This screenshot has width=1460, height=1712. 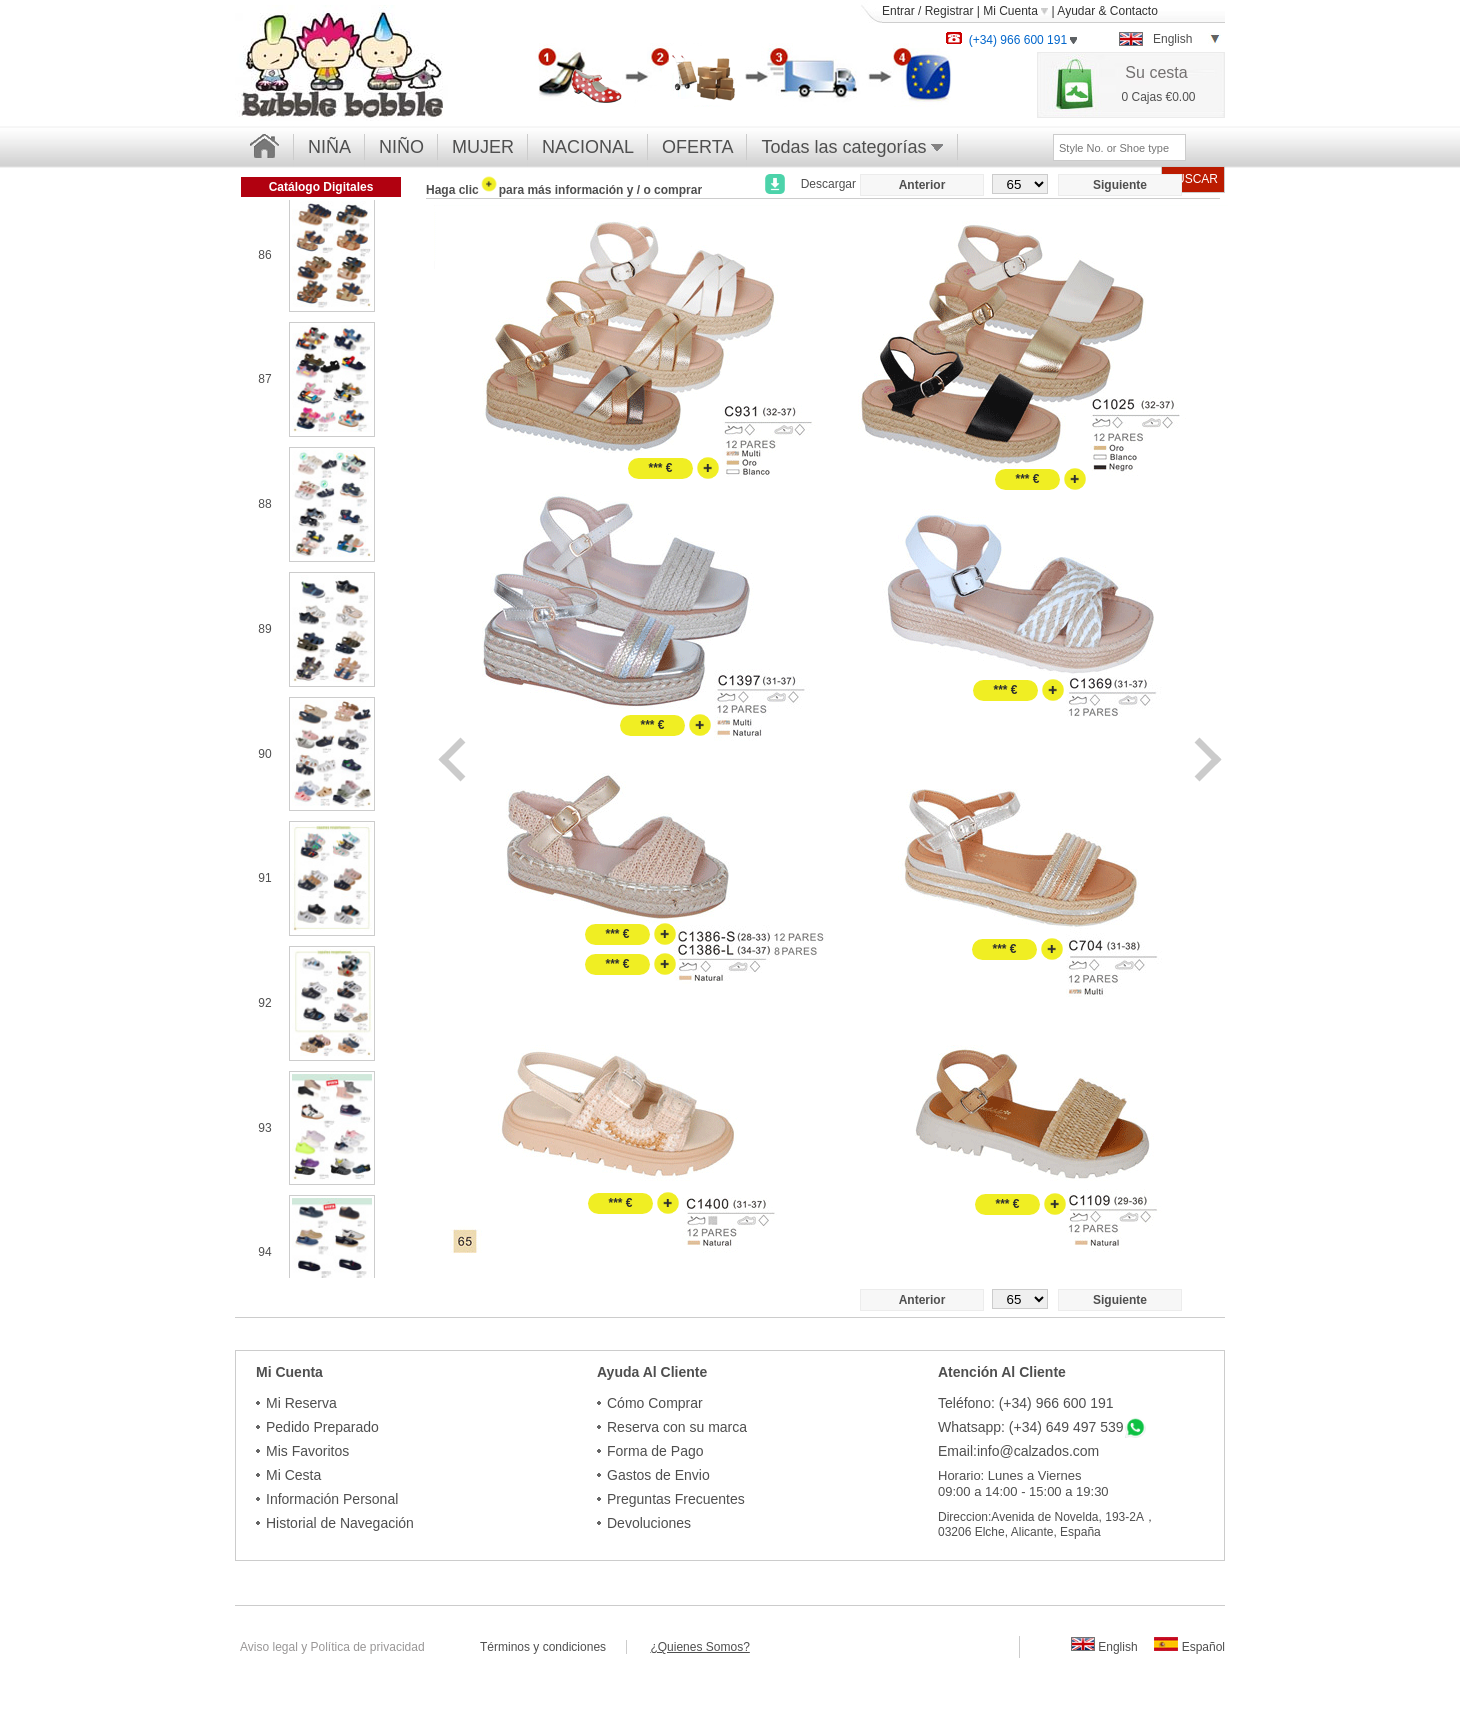 What do you see at coordinates (697, 147) in the screenshot?
I see `OFERTA` at bounding box center [697, 147].